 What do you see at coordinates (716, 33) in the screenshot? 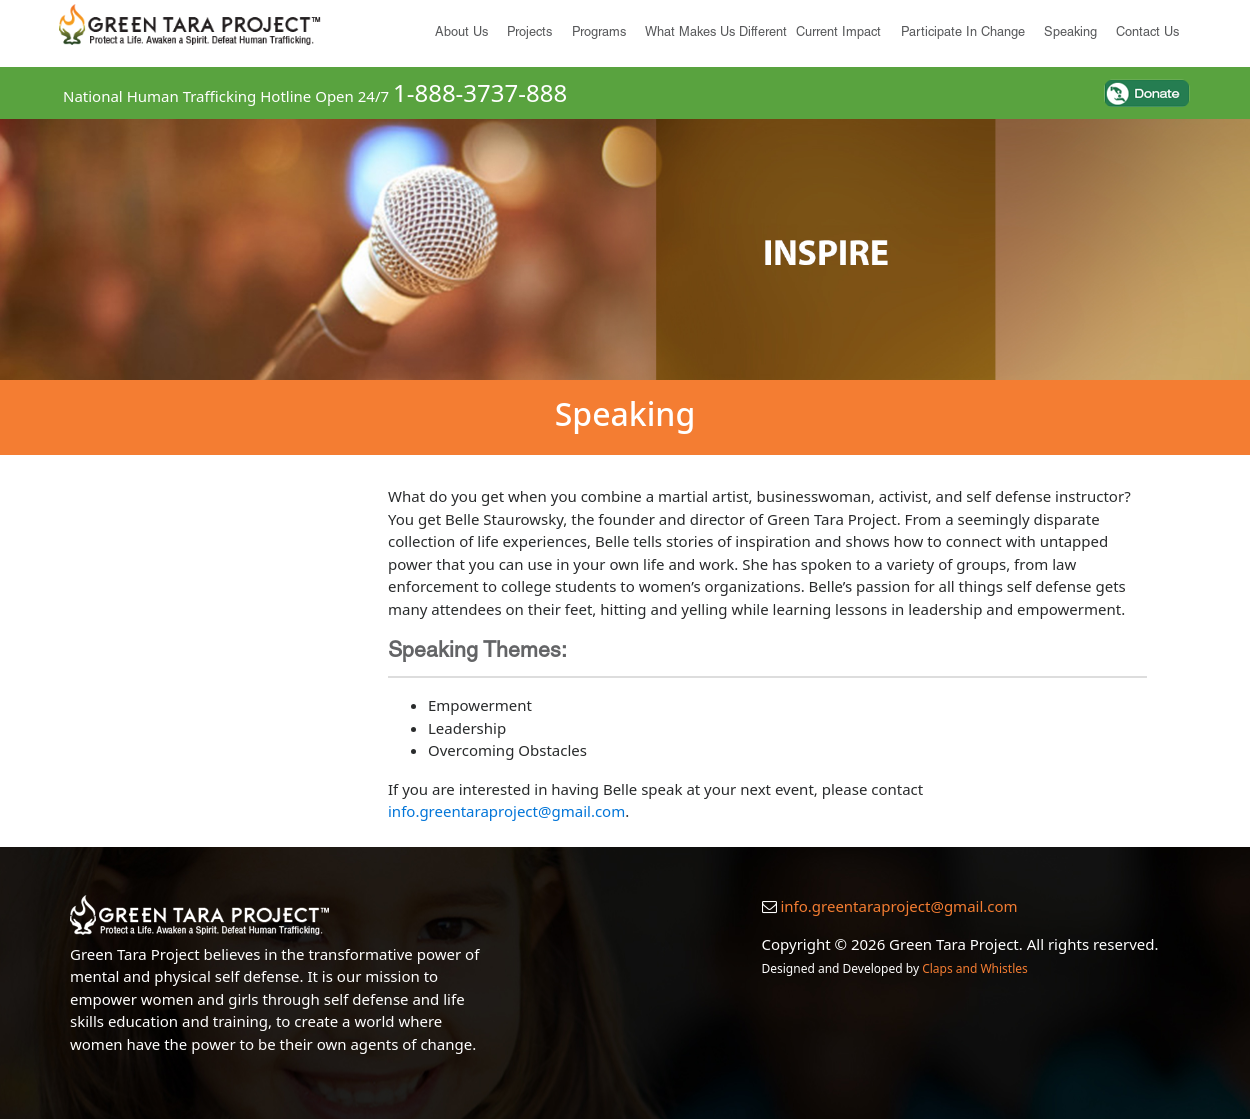
I see `What Makes Us Different` at bounding box center [716, 33].